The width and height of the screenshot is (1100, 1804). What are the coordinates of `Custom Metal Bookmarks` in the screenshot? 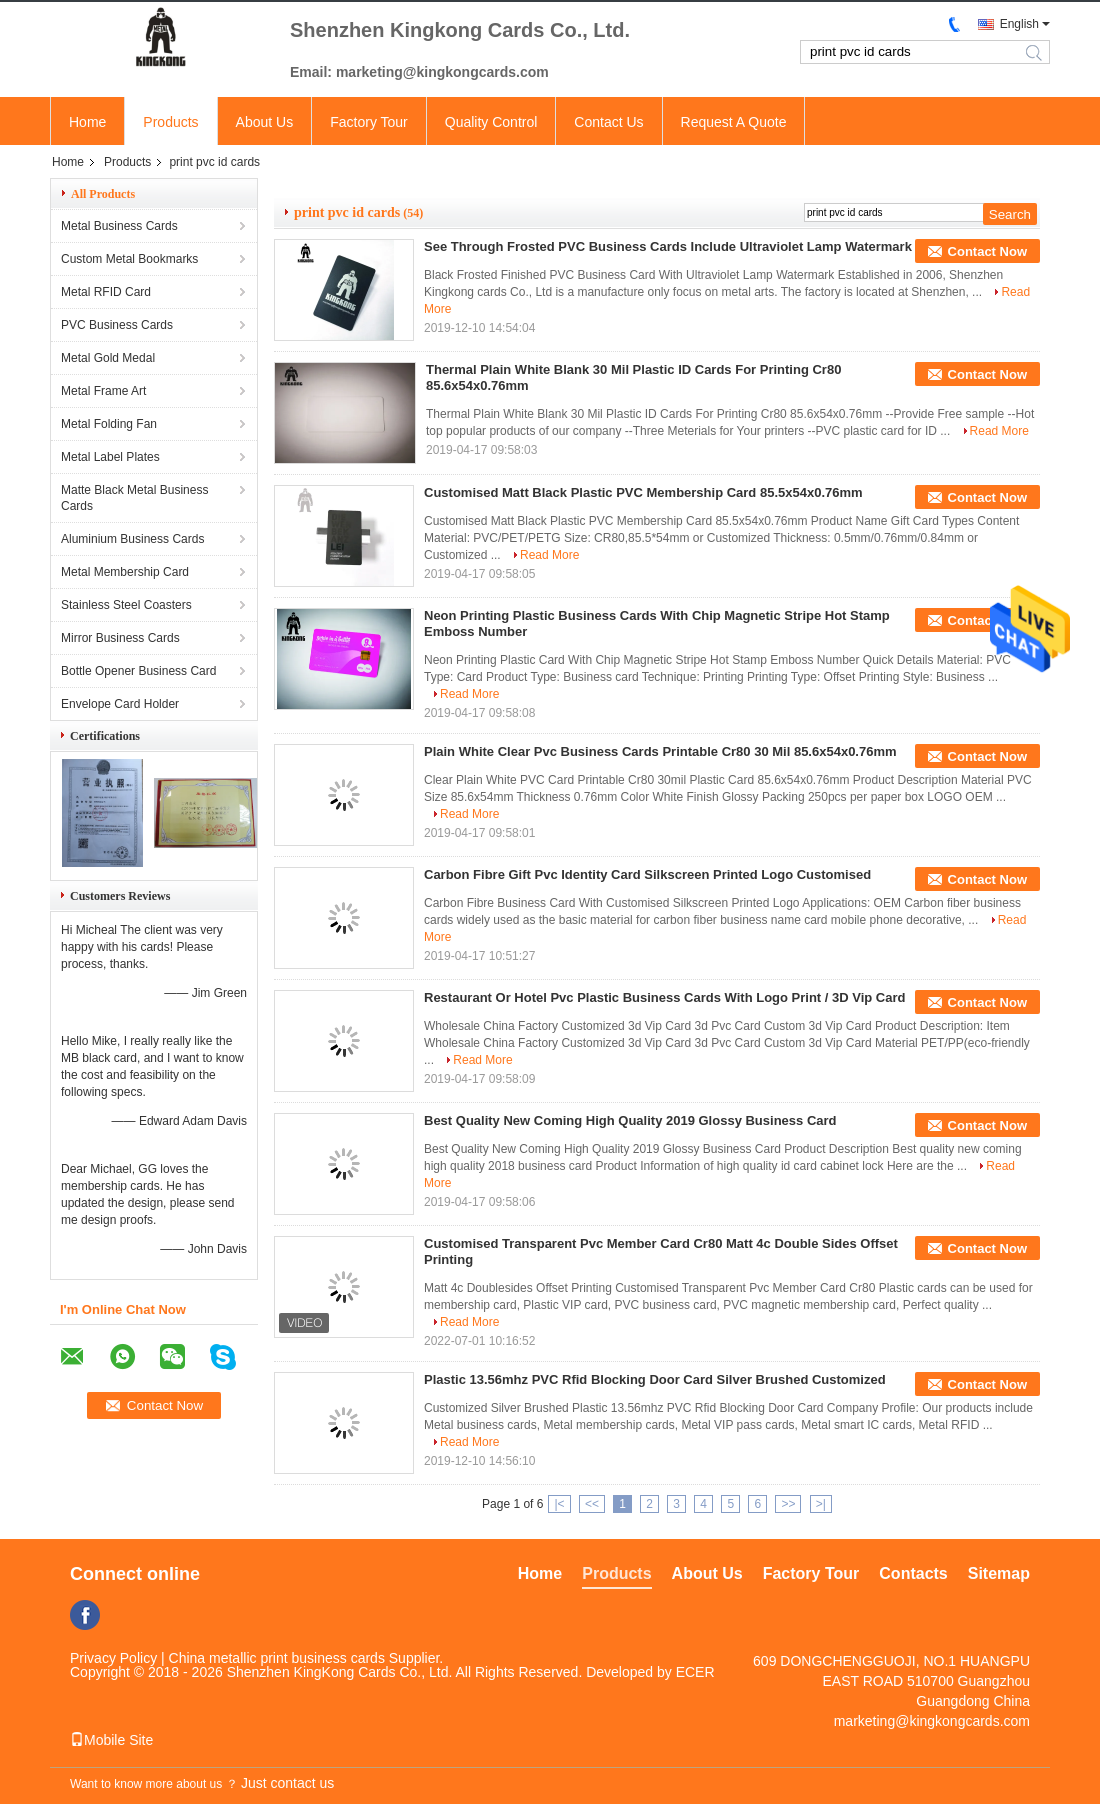 It's located at (129, 259).